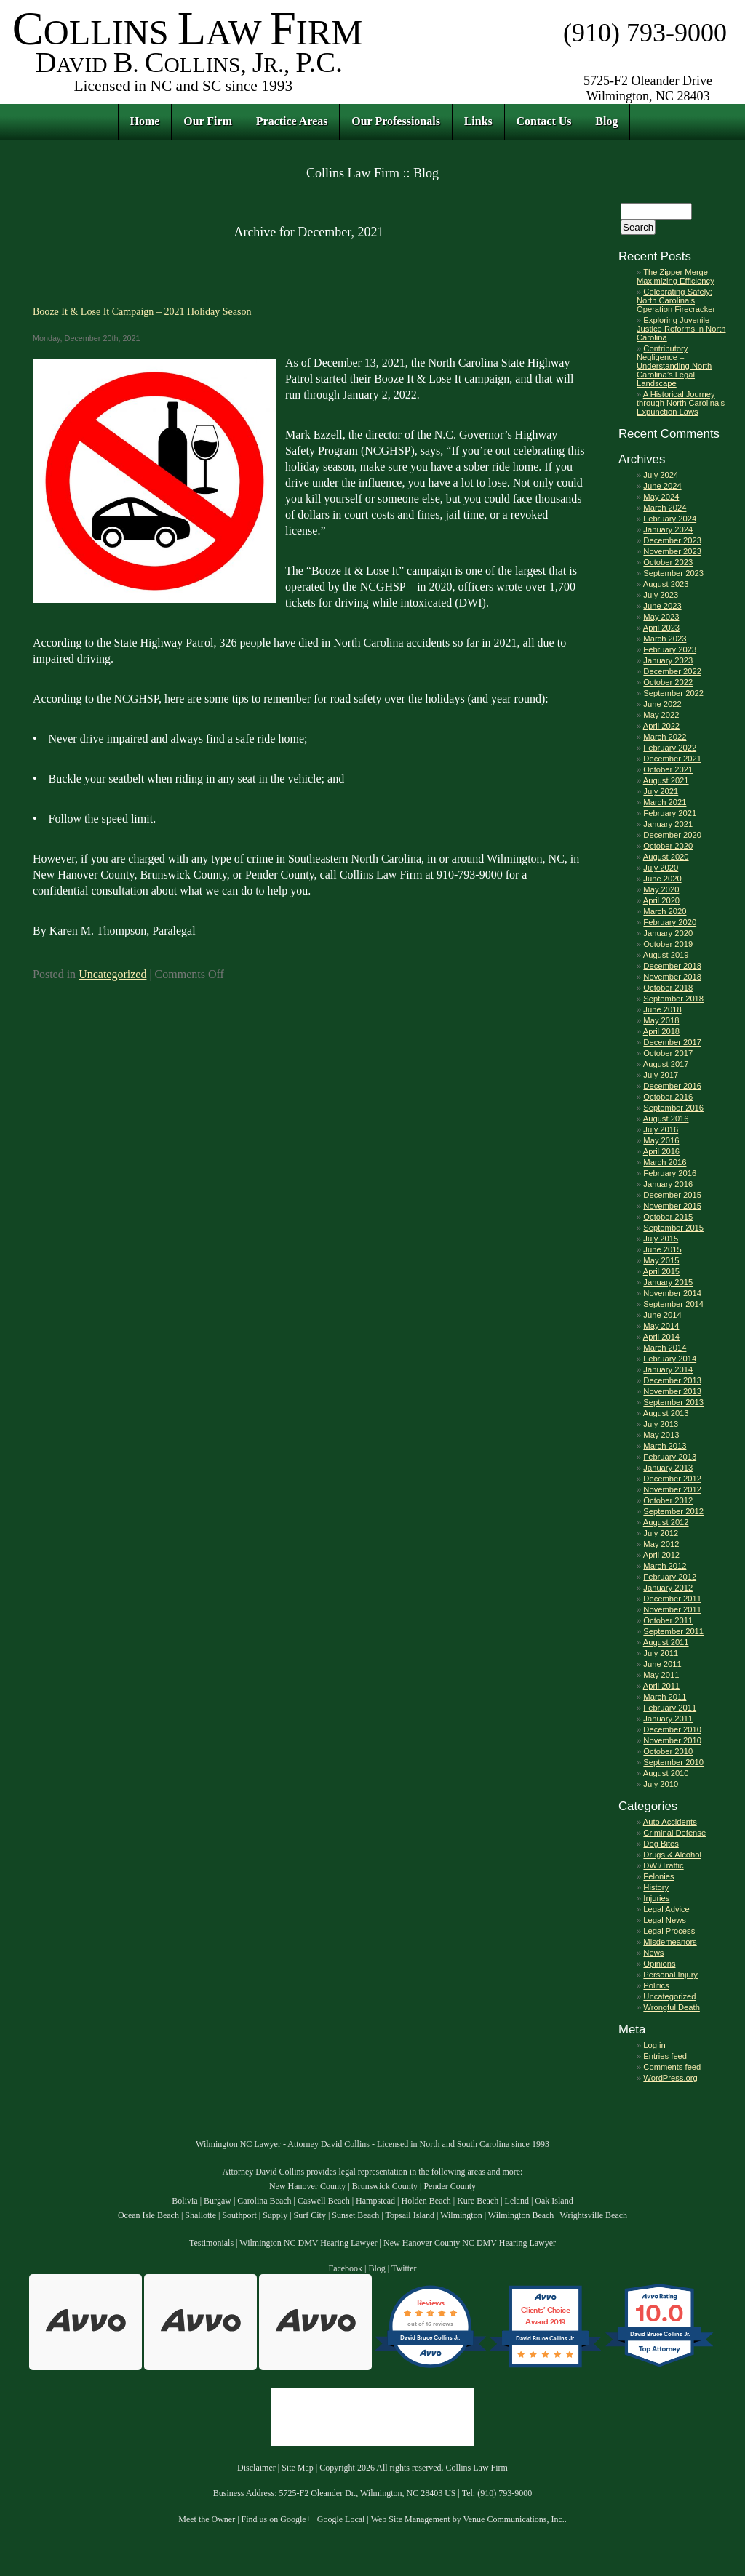  Describe the element at coordinates (666, 1773) in the screenshot. I see `August 2010` at that location.